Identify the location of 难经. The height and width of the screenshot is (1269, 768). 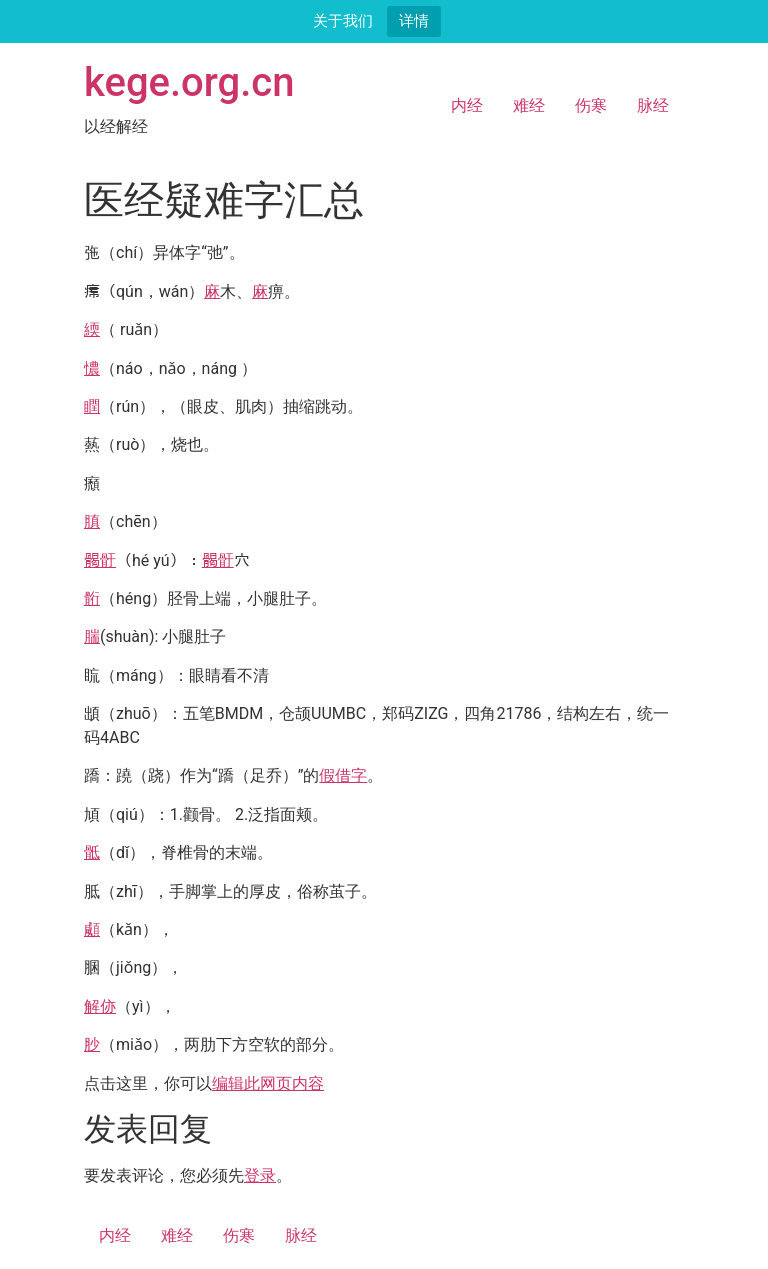
(529, 105).